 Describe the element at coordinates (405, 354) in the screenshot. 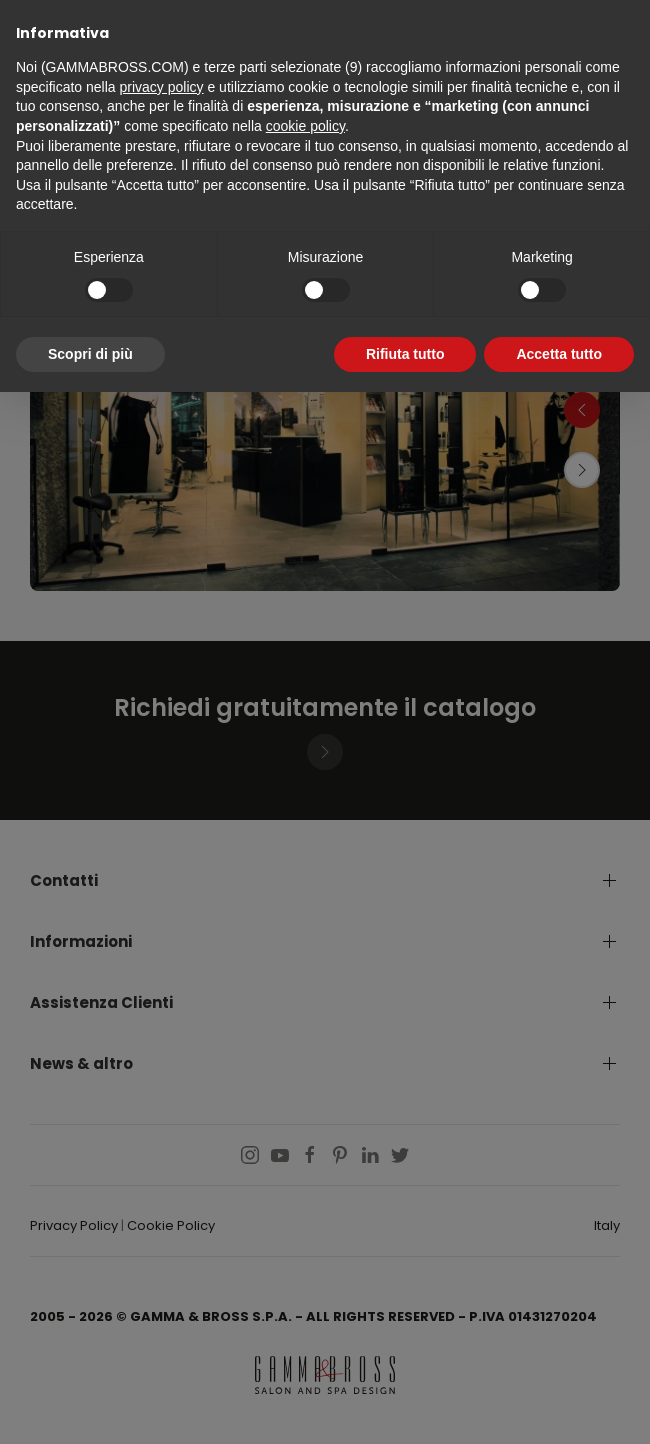

I see `Rifiuta tutto [button]` at that location.